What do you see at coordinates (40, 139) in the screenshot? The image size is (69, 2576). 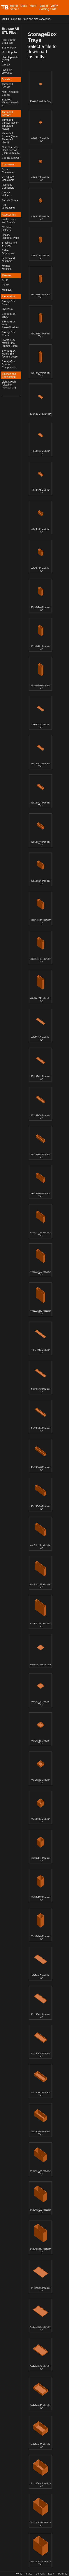 I see `48x48x12 Modular Tray` at bounding box center [40, 139].